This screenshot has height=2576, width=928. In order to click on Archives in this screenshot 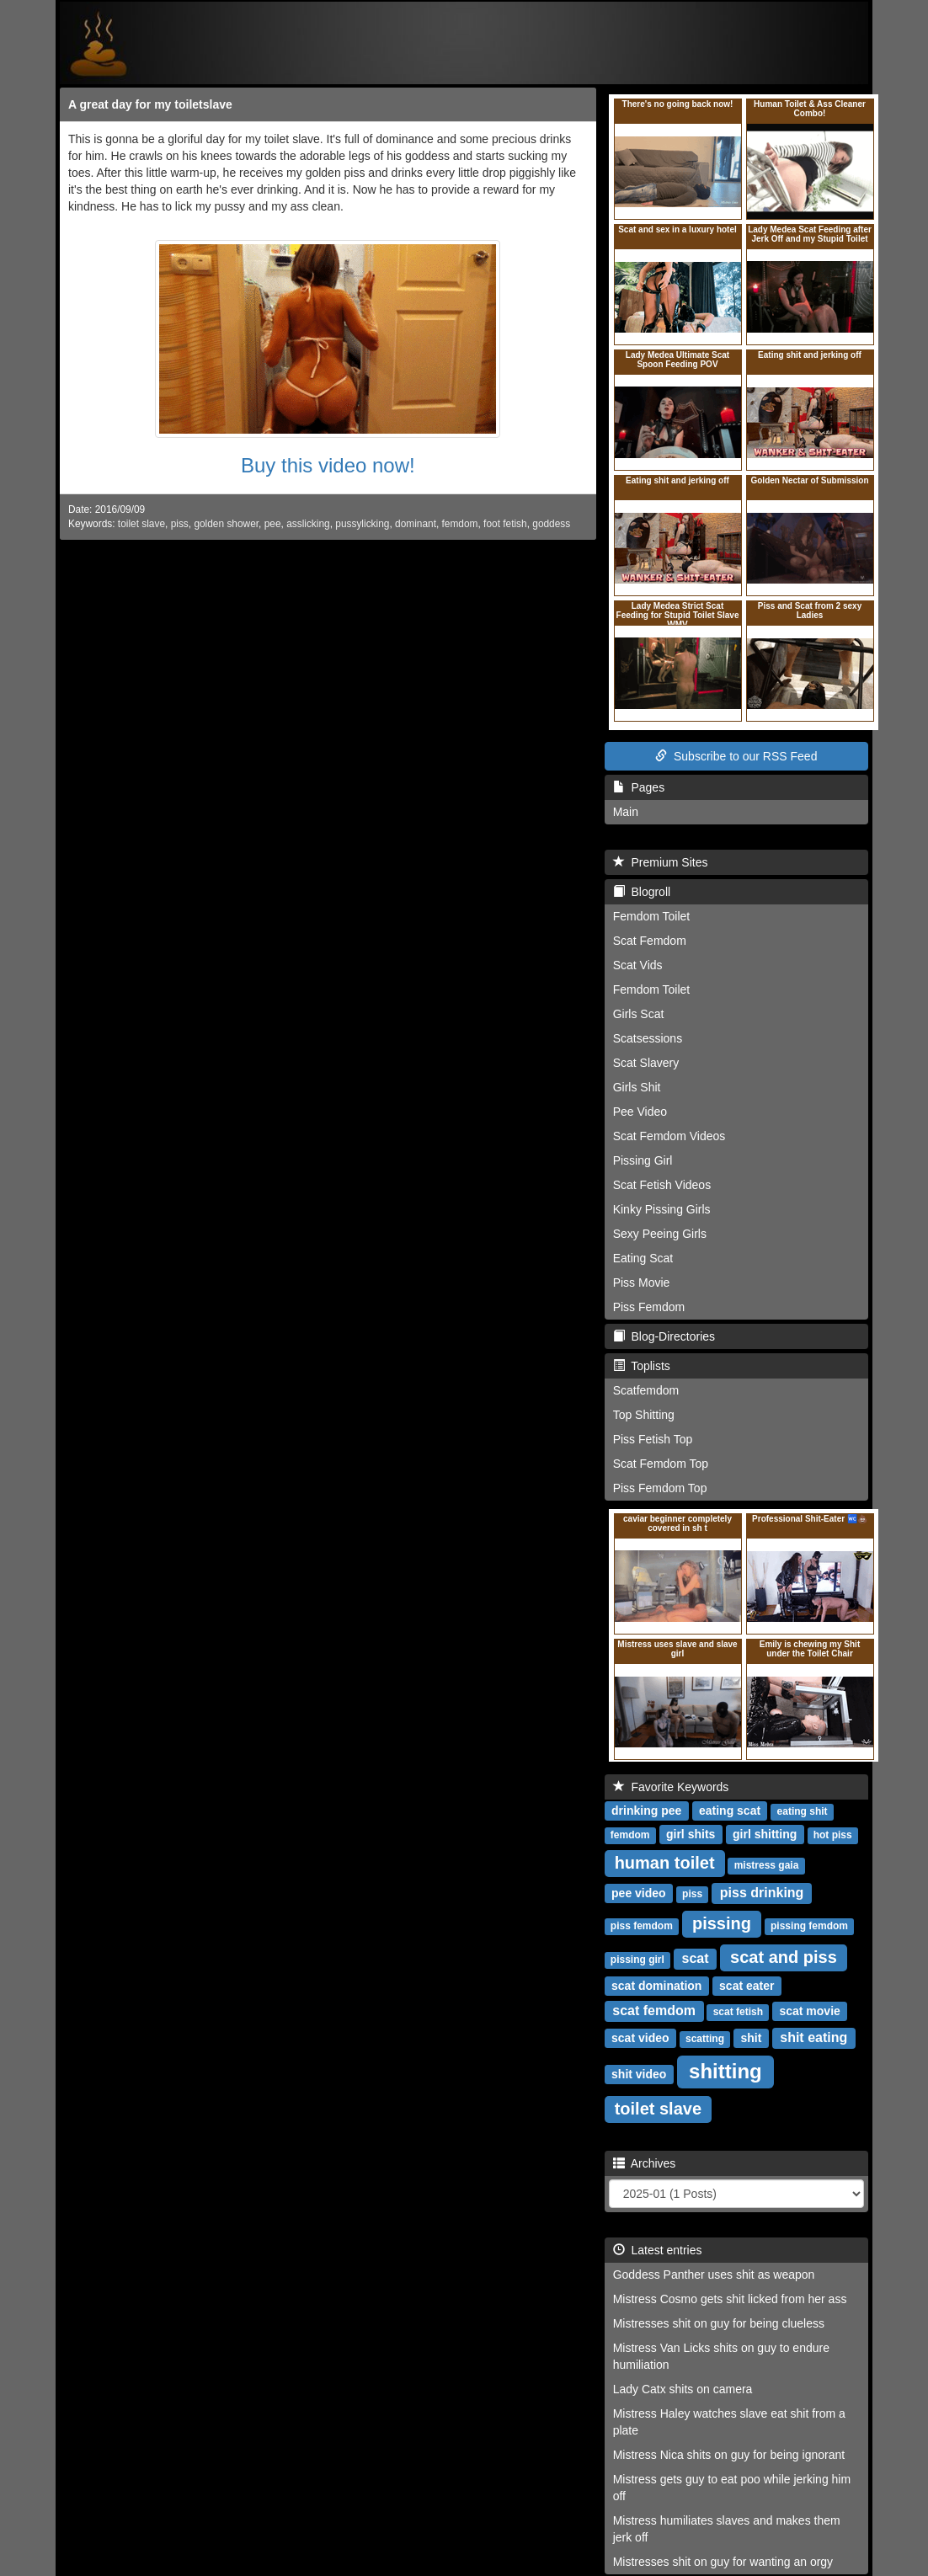, I will do `click(644, 2163)`.